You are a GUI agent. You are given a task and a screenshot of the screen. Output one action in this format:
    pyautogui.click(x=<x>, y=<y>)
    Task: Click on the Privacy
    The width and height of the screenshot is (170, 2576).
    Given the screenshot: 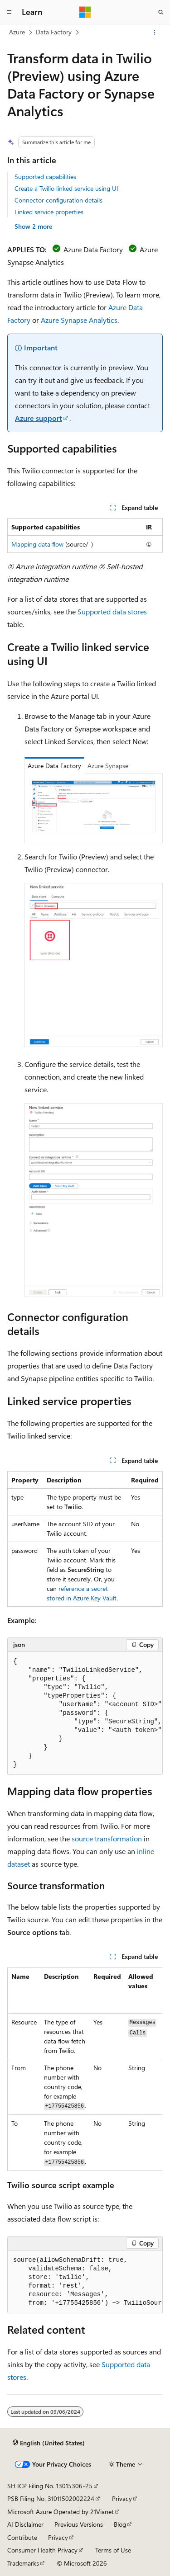 What is the action you would take?
    pyautogui.click(x=122, y=2498)
    